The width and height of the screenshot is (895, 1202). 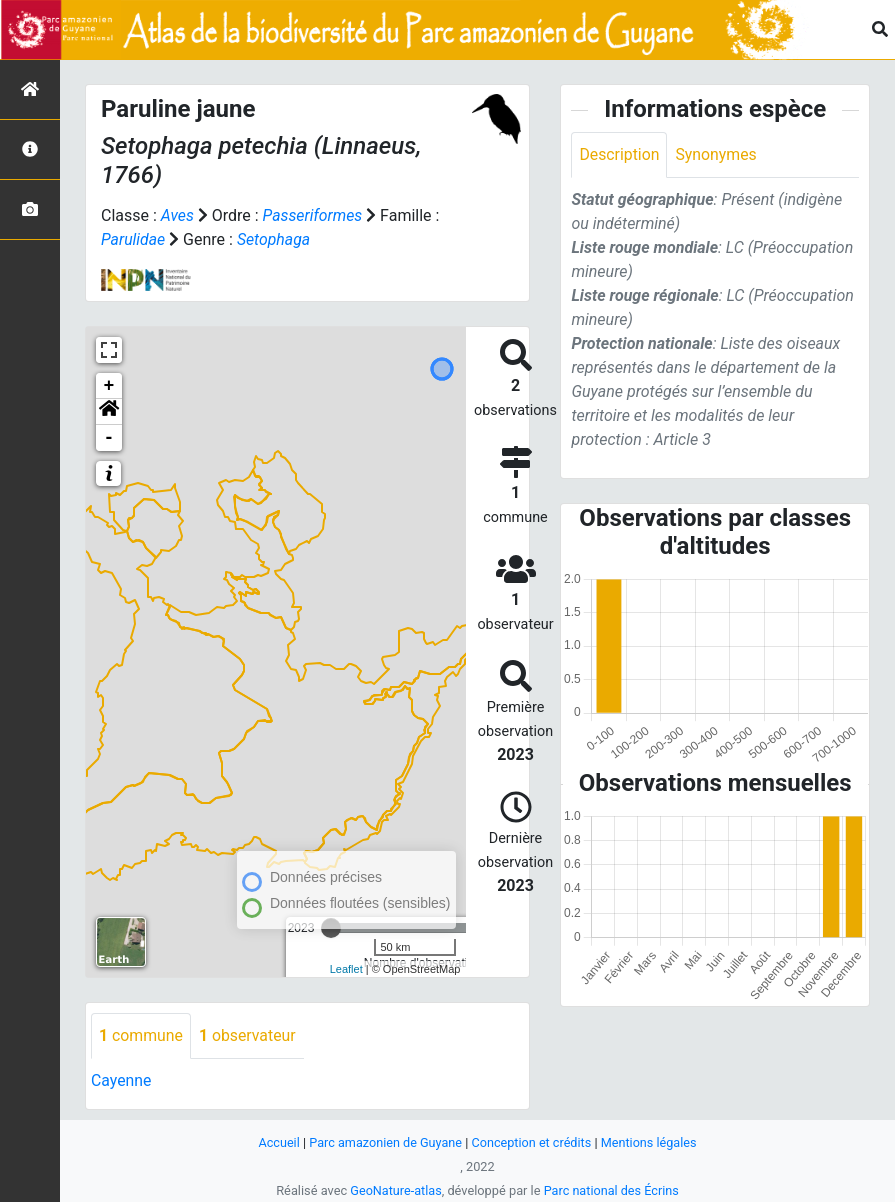 What do you see at coordinates (611, 1190) in the screenshot?
I see `Parc national des Écrins` at bounding box center [611, 1190].